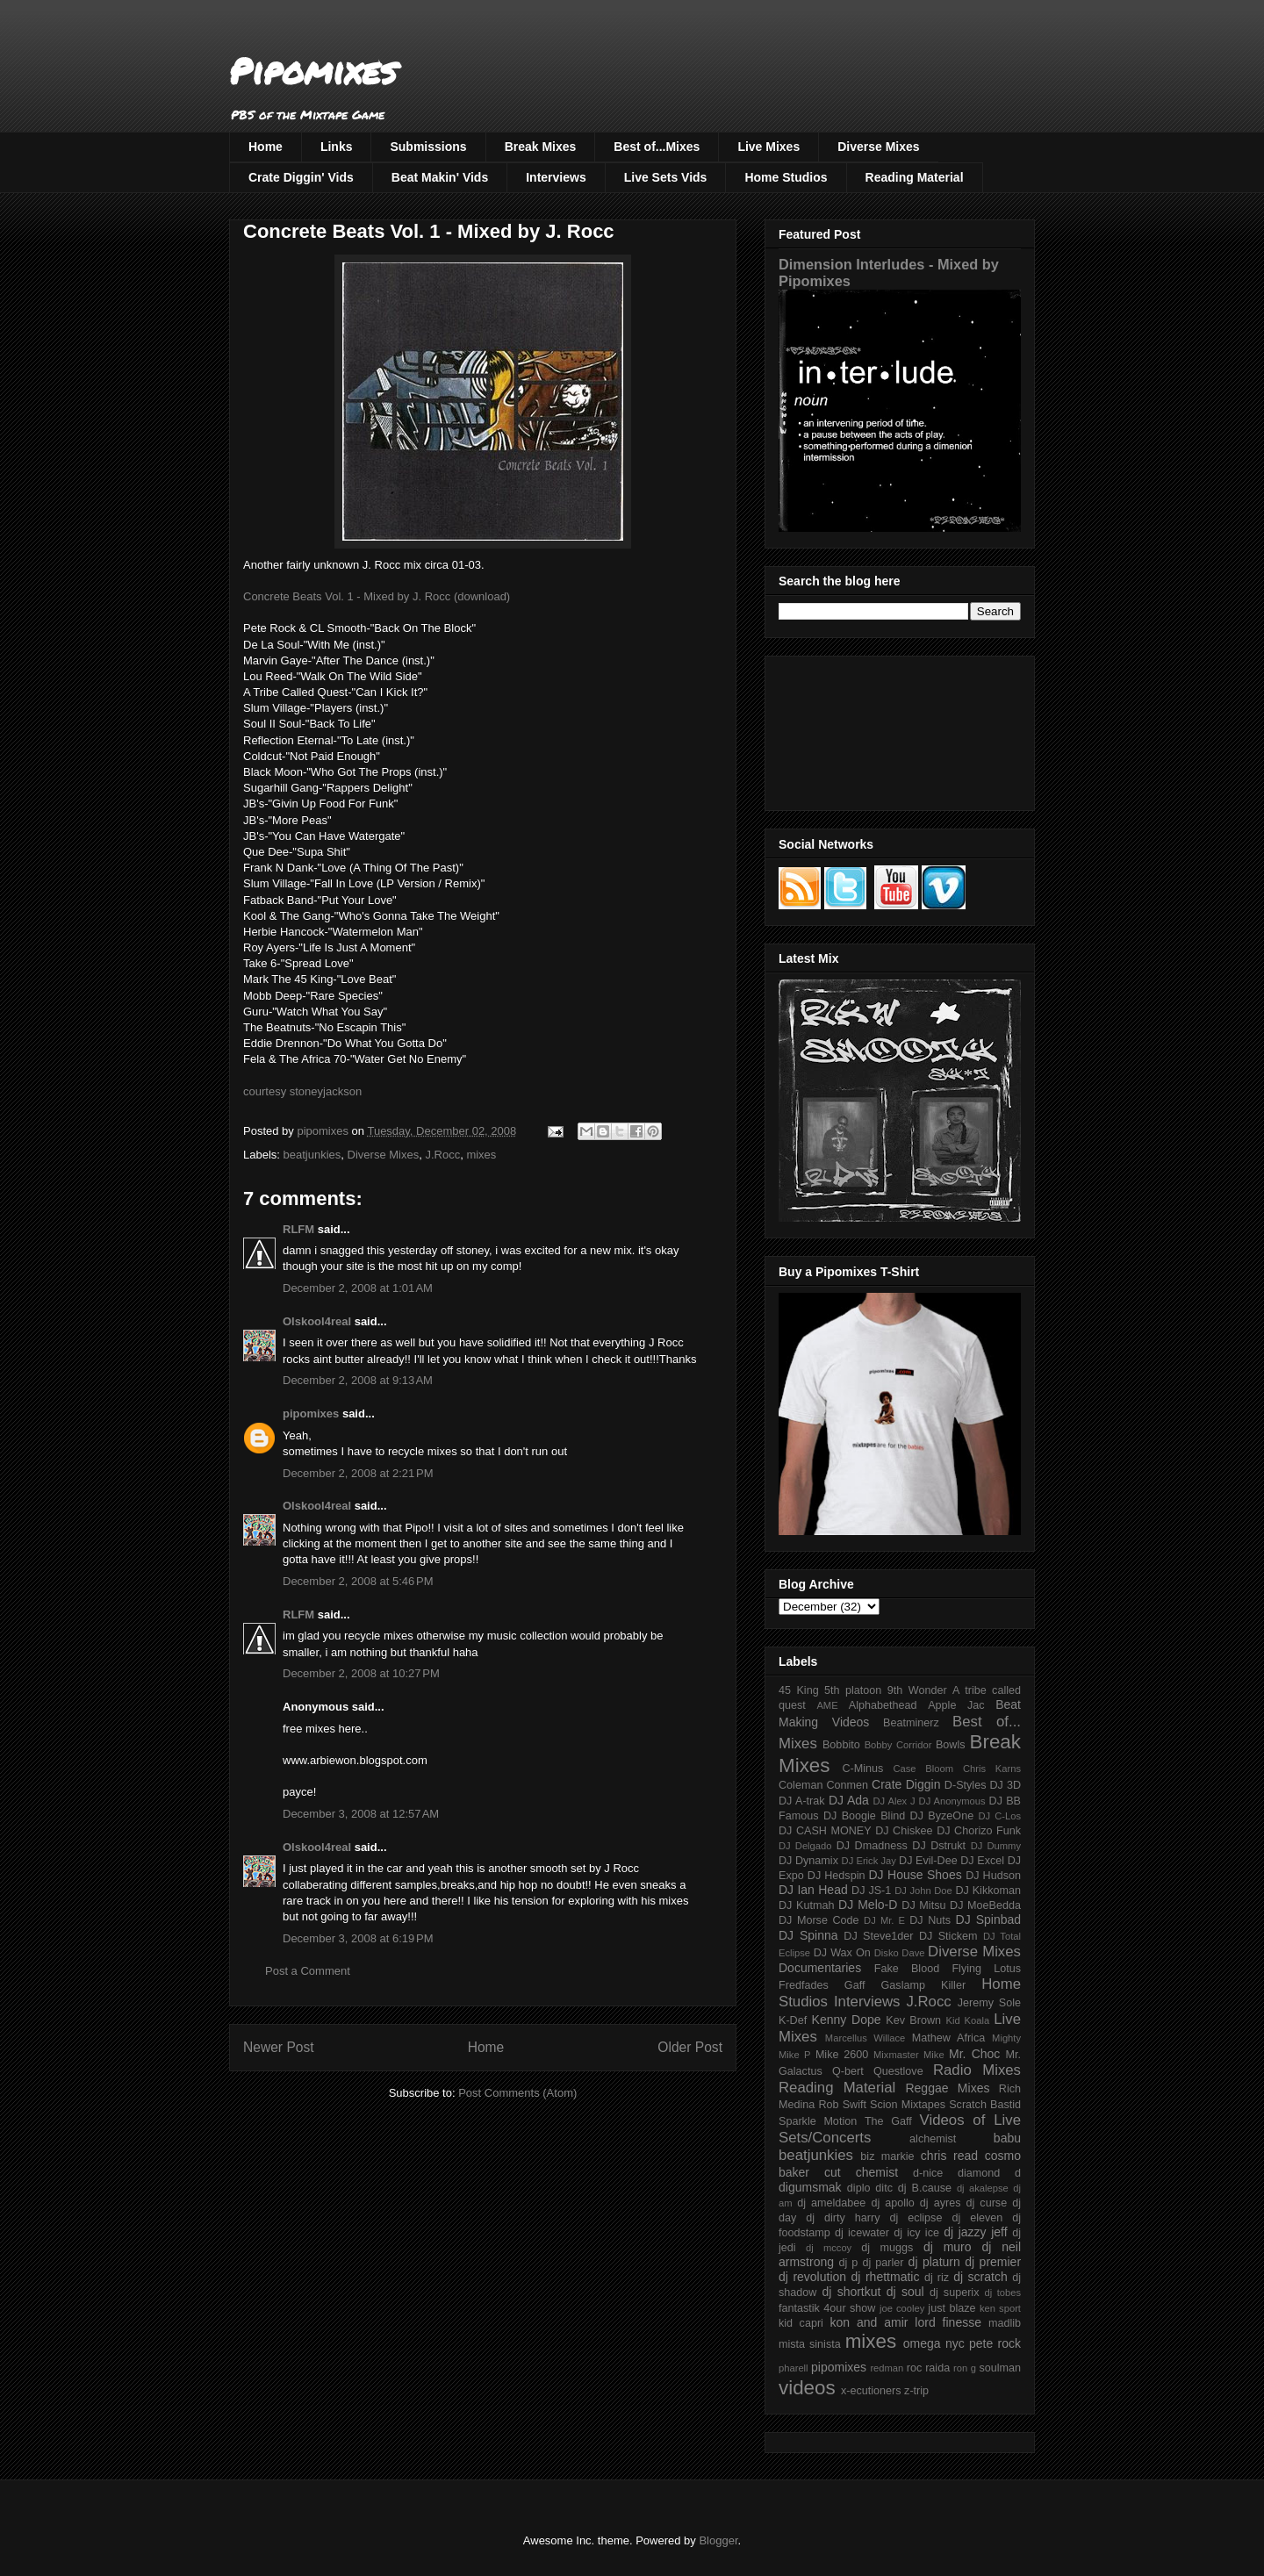  What do you see at coordinates (930, 1920) in the screenshot?
I see `DJ Nuts` at bounding box center [930, 1920].